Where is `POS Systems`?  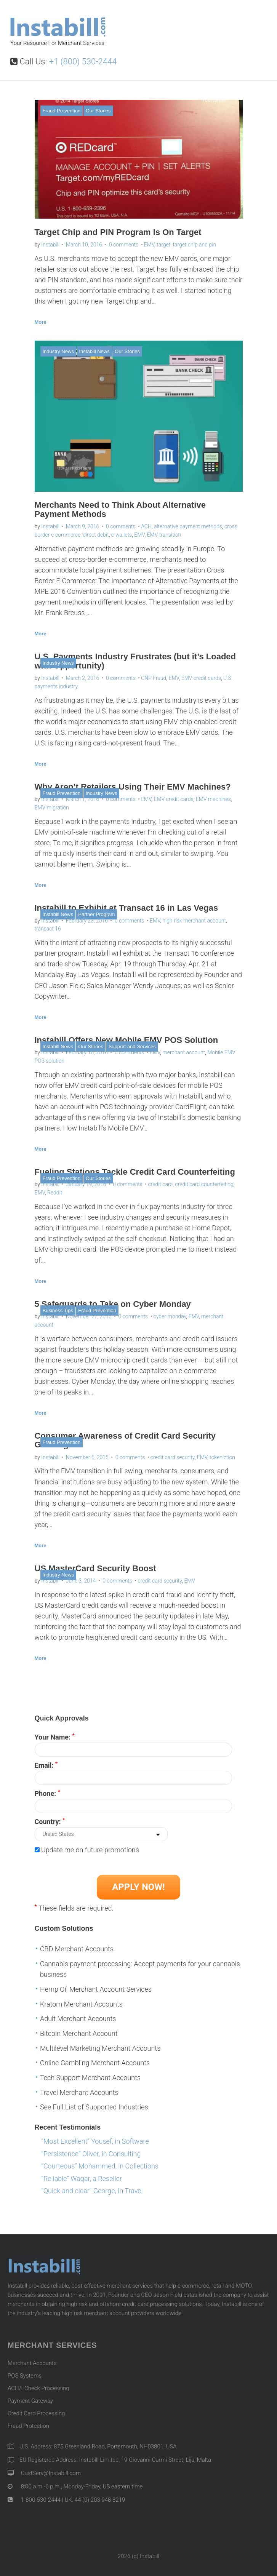
POS Systems is located at coordinates (25, 2375).